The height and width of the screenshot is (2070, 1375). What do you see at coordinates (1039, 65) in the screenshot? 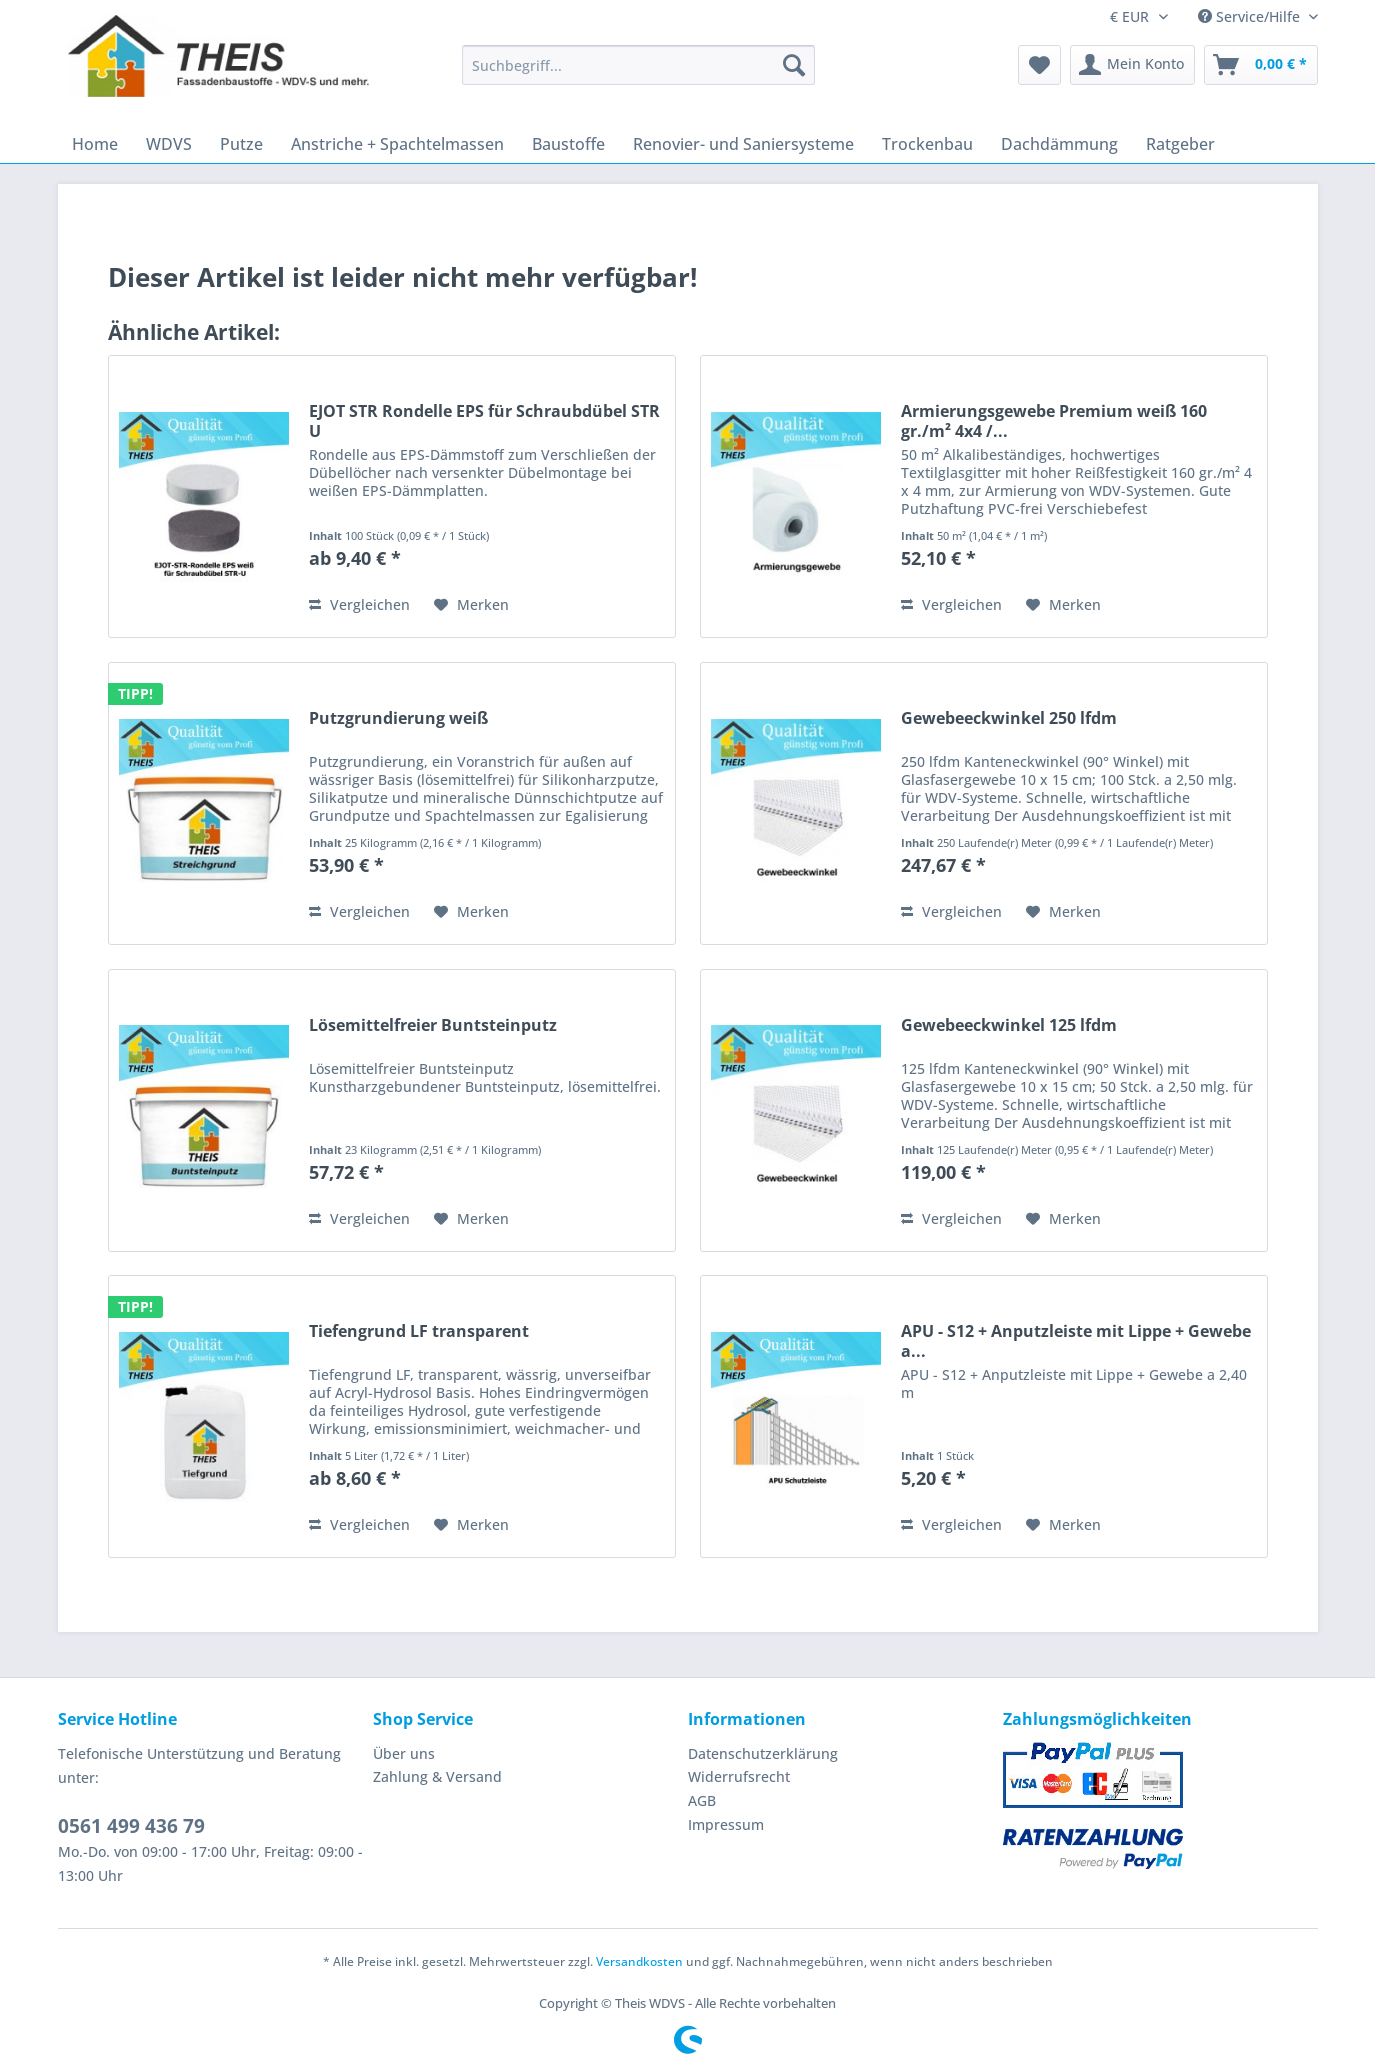
I see `[Merkzettel]` at bounding box center [1039, 65].